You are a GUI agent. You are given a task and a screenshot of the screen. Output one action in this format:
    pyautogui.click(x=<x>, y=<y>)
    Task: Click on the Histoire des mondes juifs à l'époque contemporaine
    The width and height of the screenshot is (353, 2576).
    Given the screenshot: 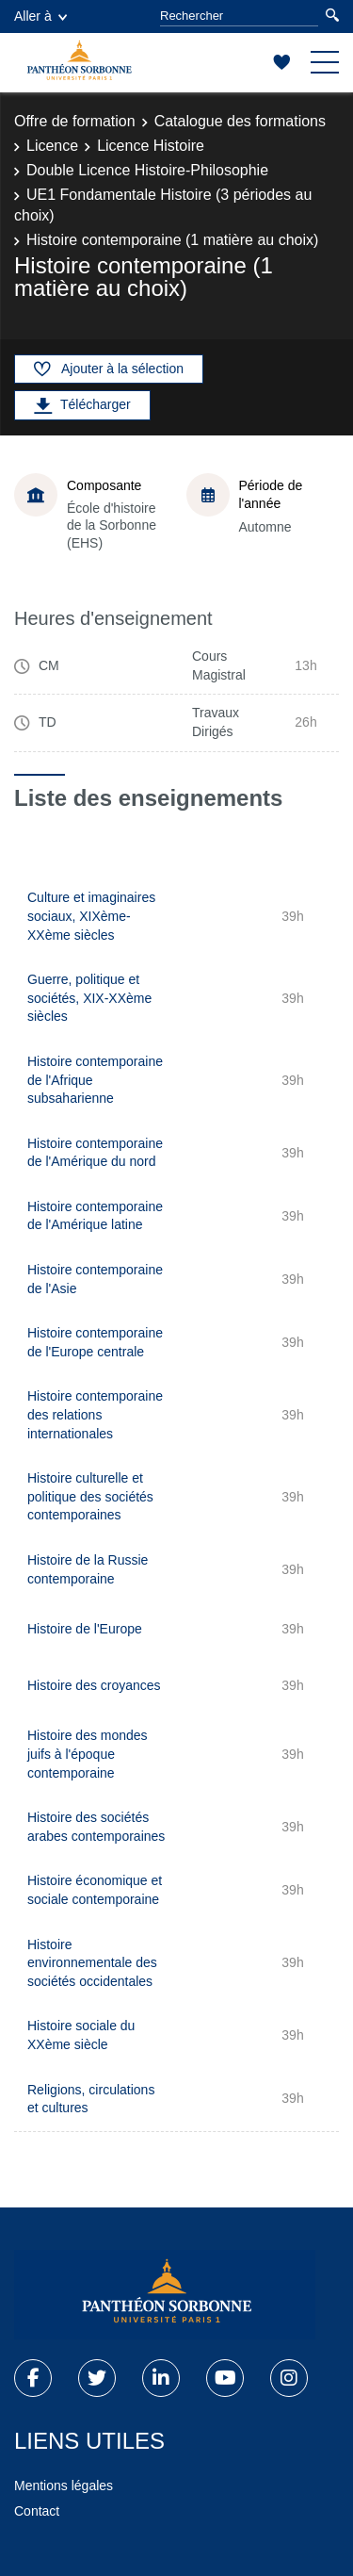 What is the action you would take?
    pyautogui.click(x=87, y=1754)
    